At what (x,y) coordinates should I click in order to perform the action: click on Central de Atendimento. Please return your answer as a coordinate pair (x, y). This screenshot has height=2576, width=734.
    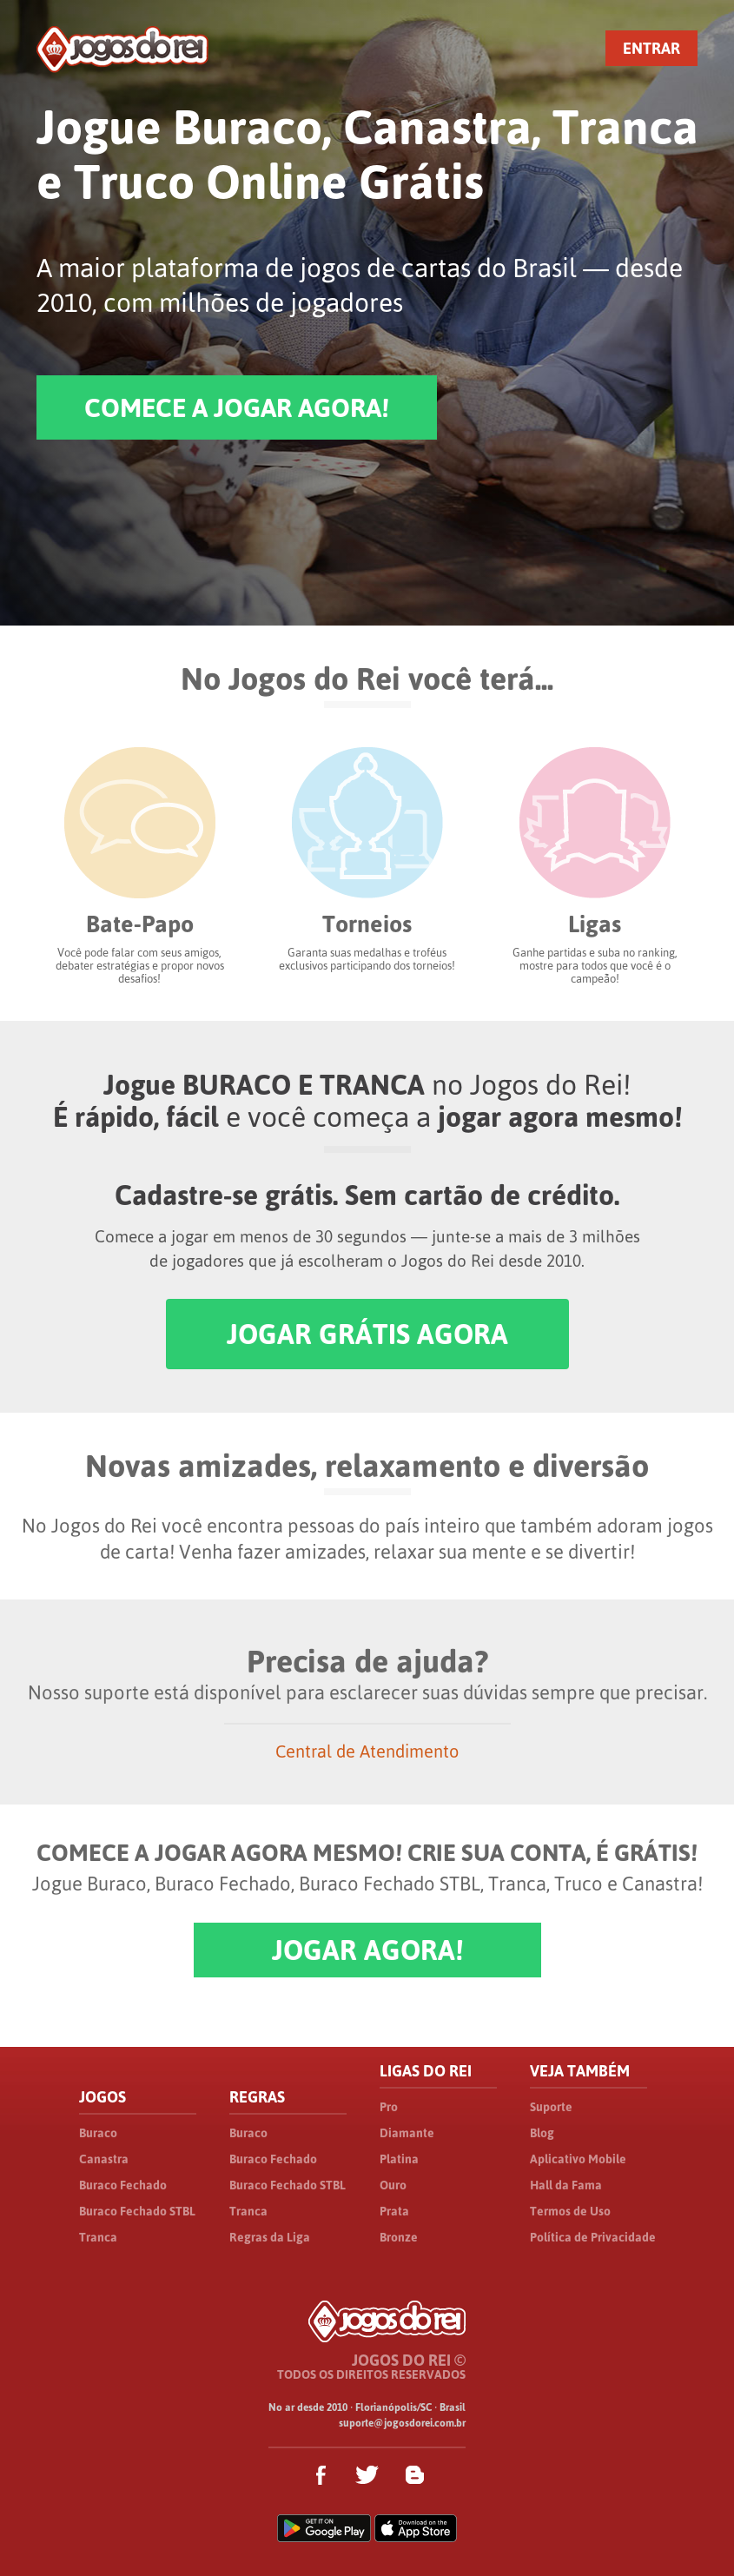
    Looking at the image, I should click on (367, 1751).